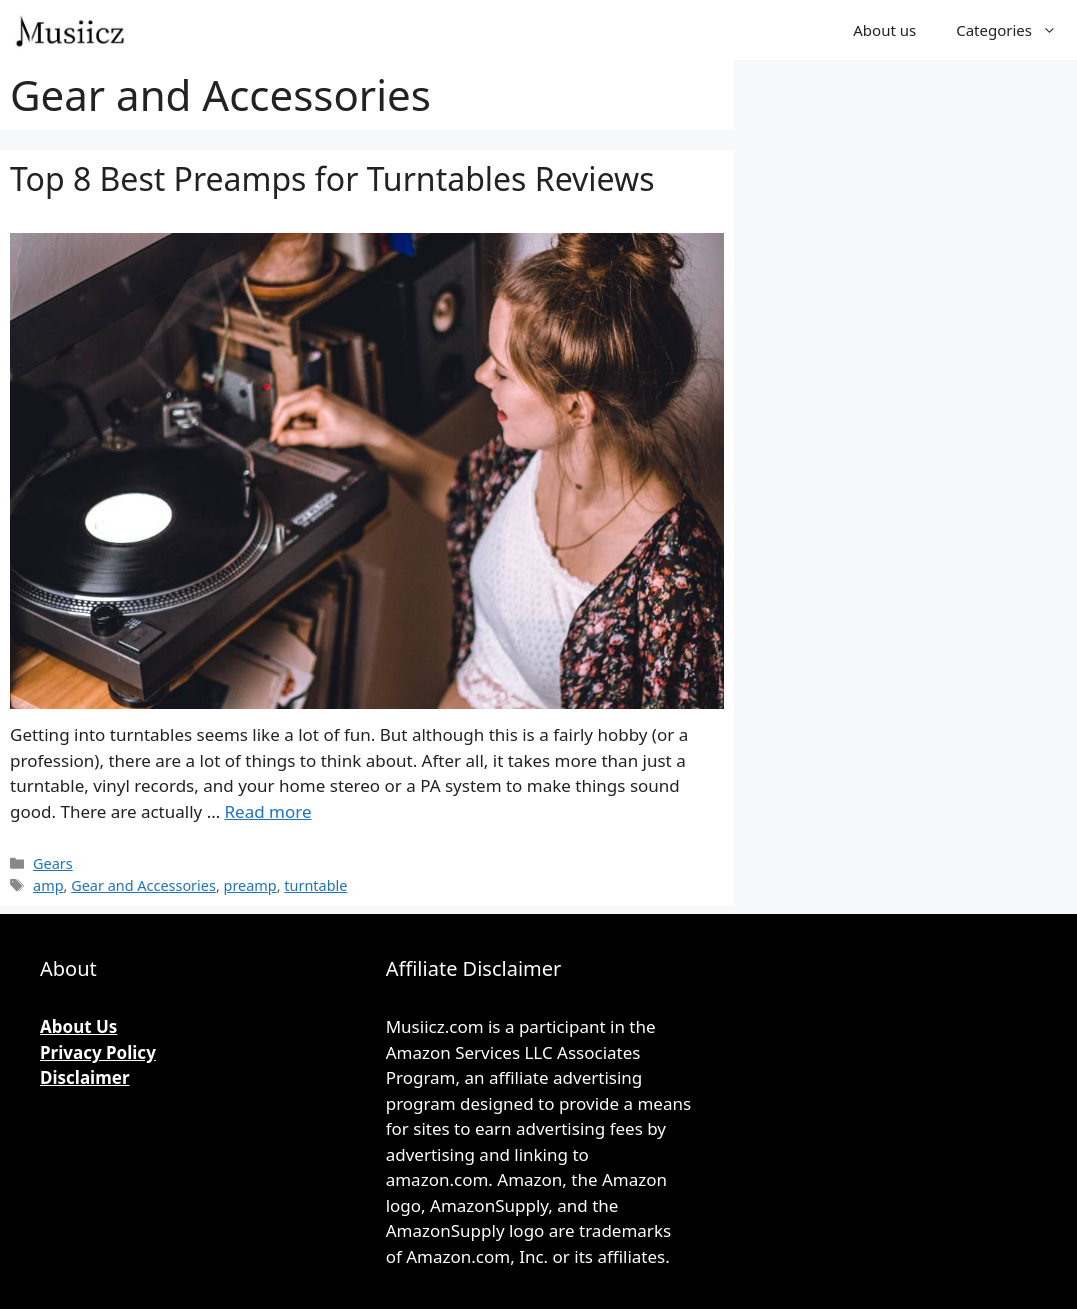 The height and width of the screenshot is (1309, 1077). I want to click on Privacy Policy, so click(98, 1052).